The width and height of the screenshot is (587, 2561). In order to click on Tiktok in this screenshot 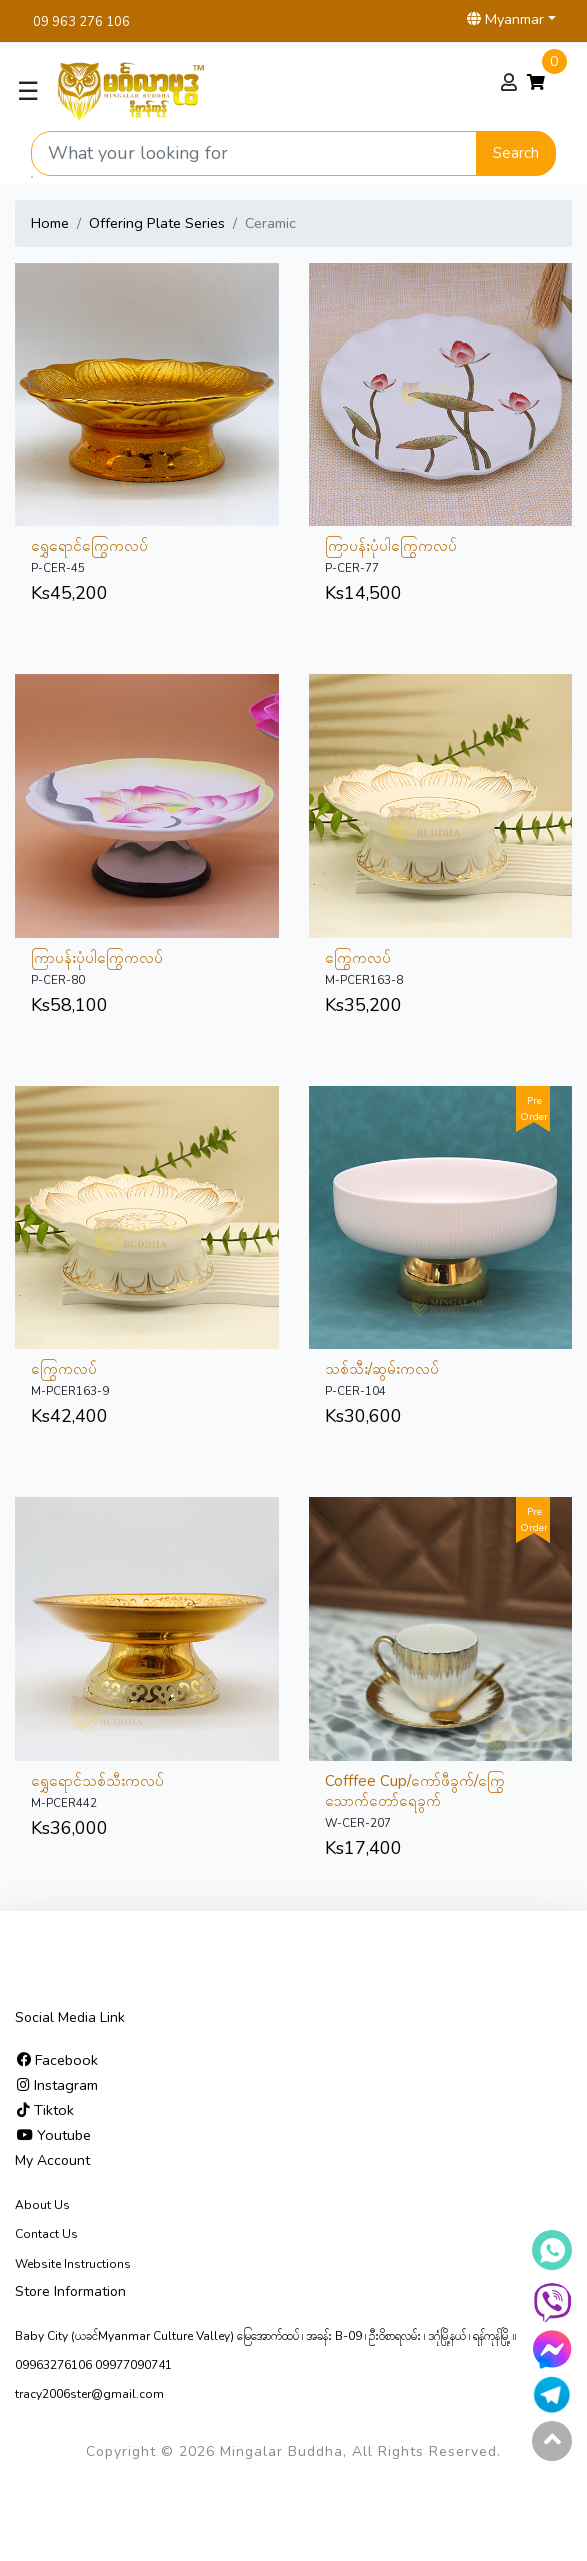, I will do `click(45, 2110)`.